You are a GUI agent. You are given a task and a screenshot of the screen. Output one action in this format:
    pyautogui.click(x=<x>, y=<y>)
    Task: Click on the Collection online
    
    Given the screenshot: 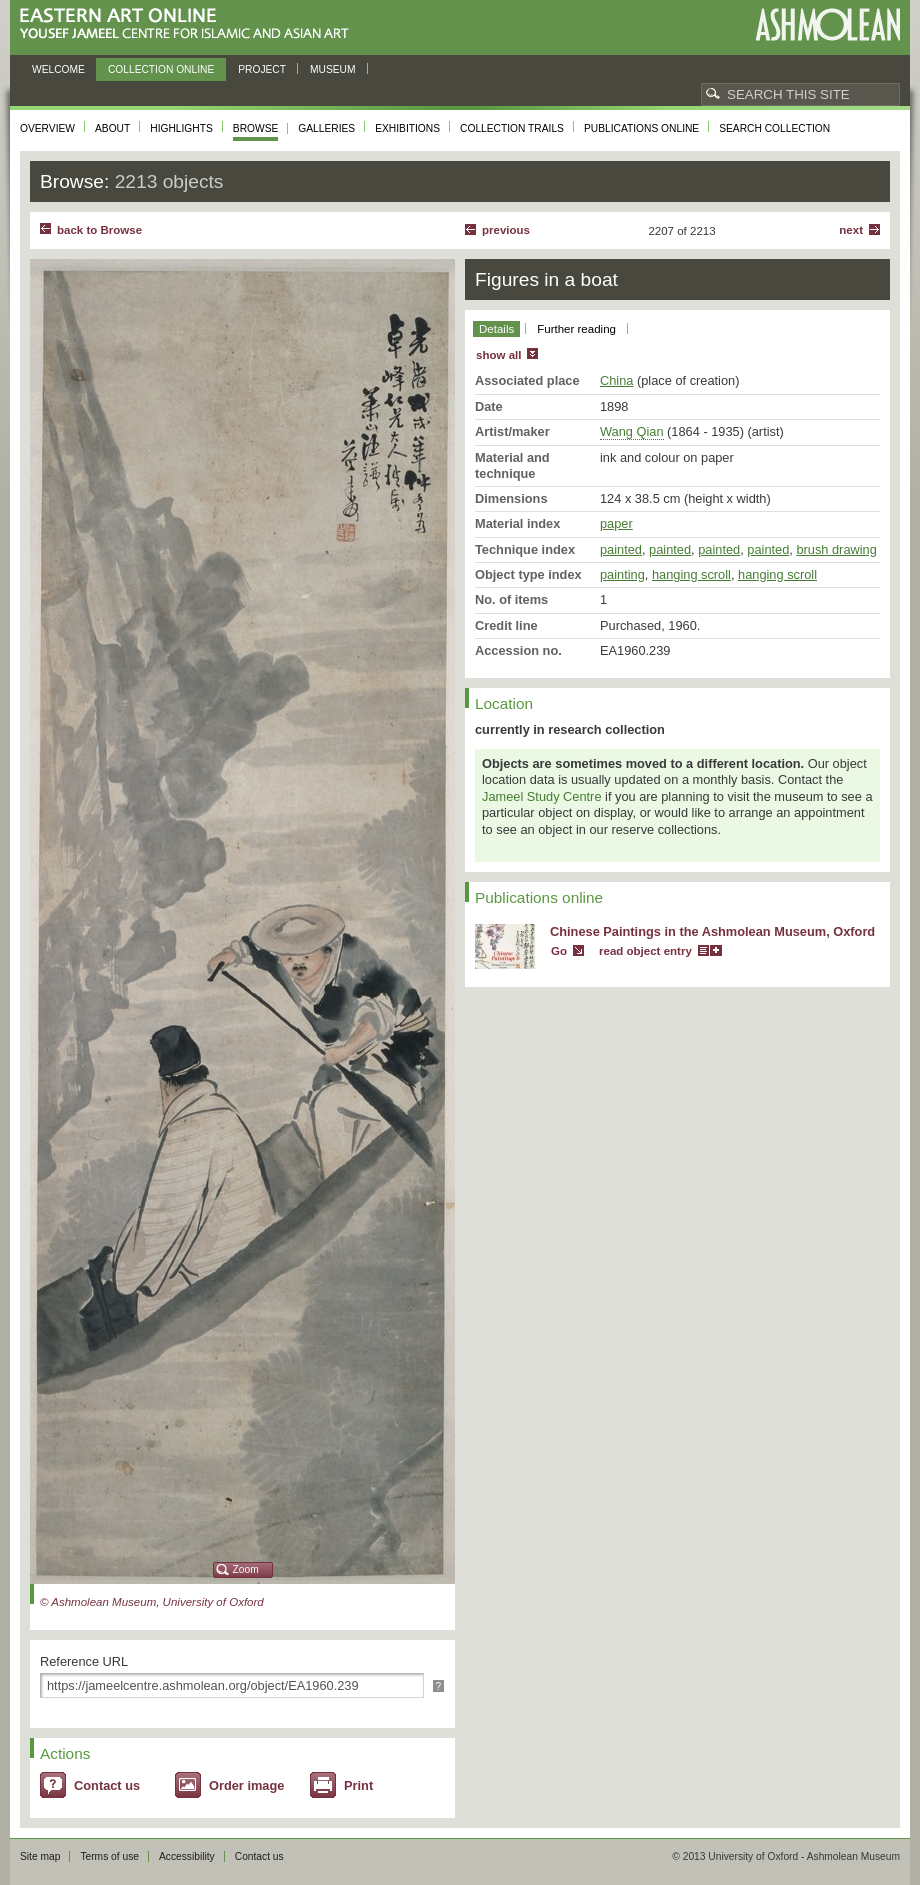 What is the action you would take?
    pyautogui.click(x=161, y=69)
    